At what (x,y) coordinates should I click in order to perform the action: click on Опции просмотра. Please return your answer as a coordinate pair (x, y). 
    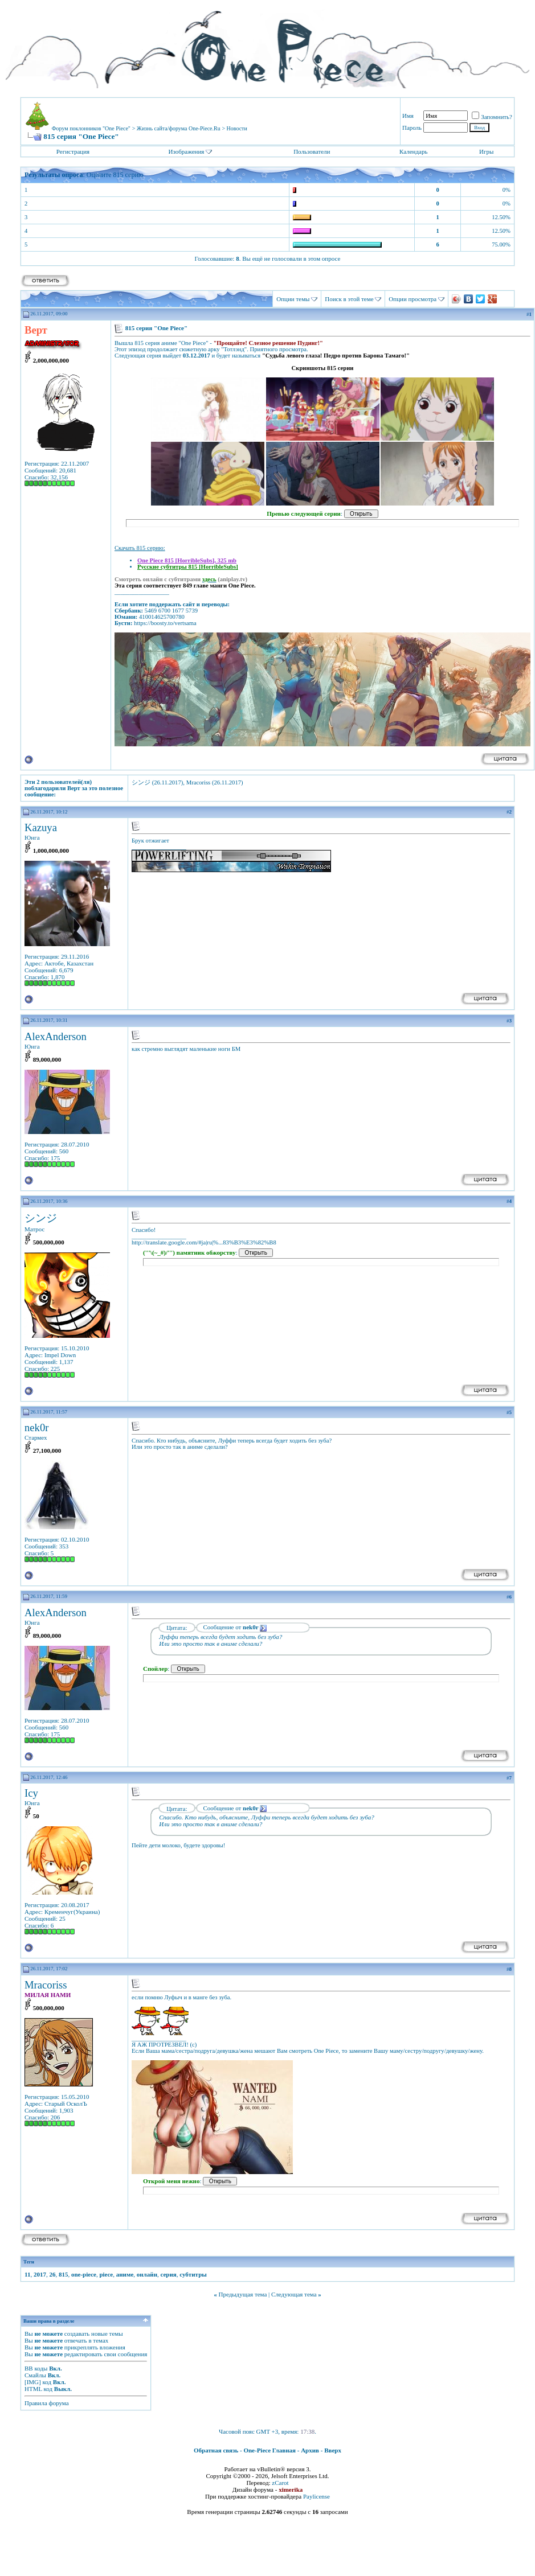
    Looking at the image, I should click on (412, 298).